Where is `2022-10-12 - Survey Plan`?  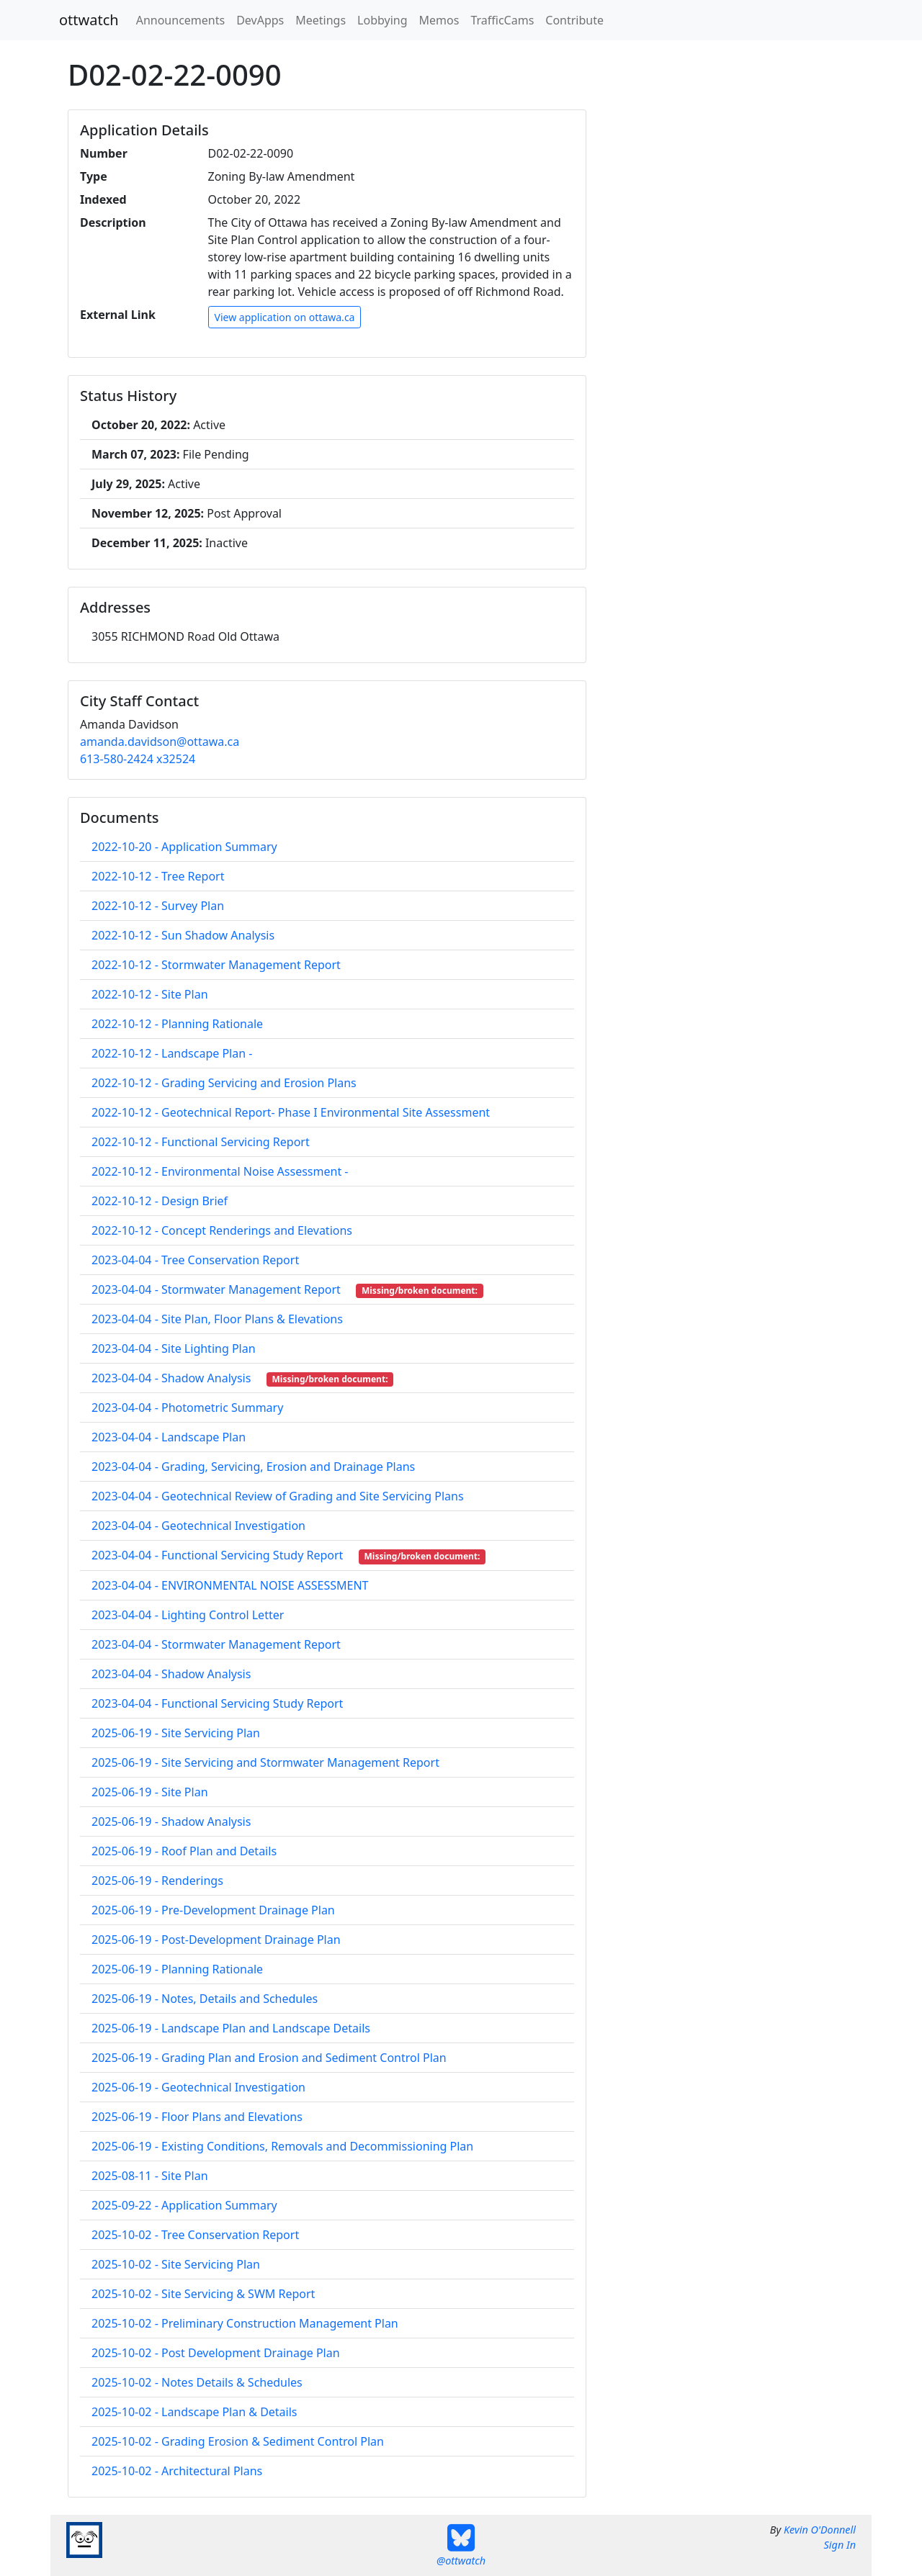
2022-10-12 - Survey Plan is located at coordinates (157, 906).